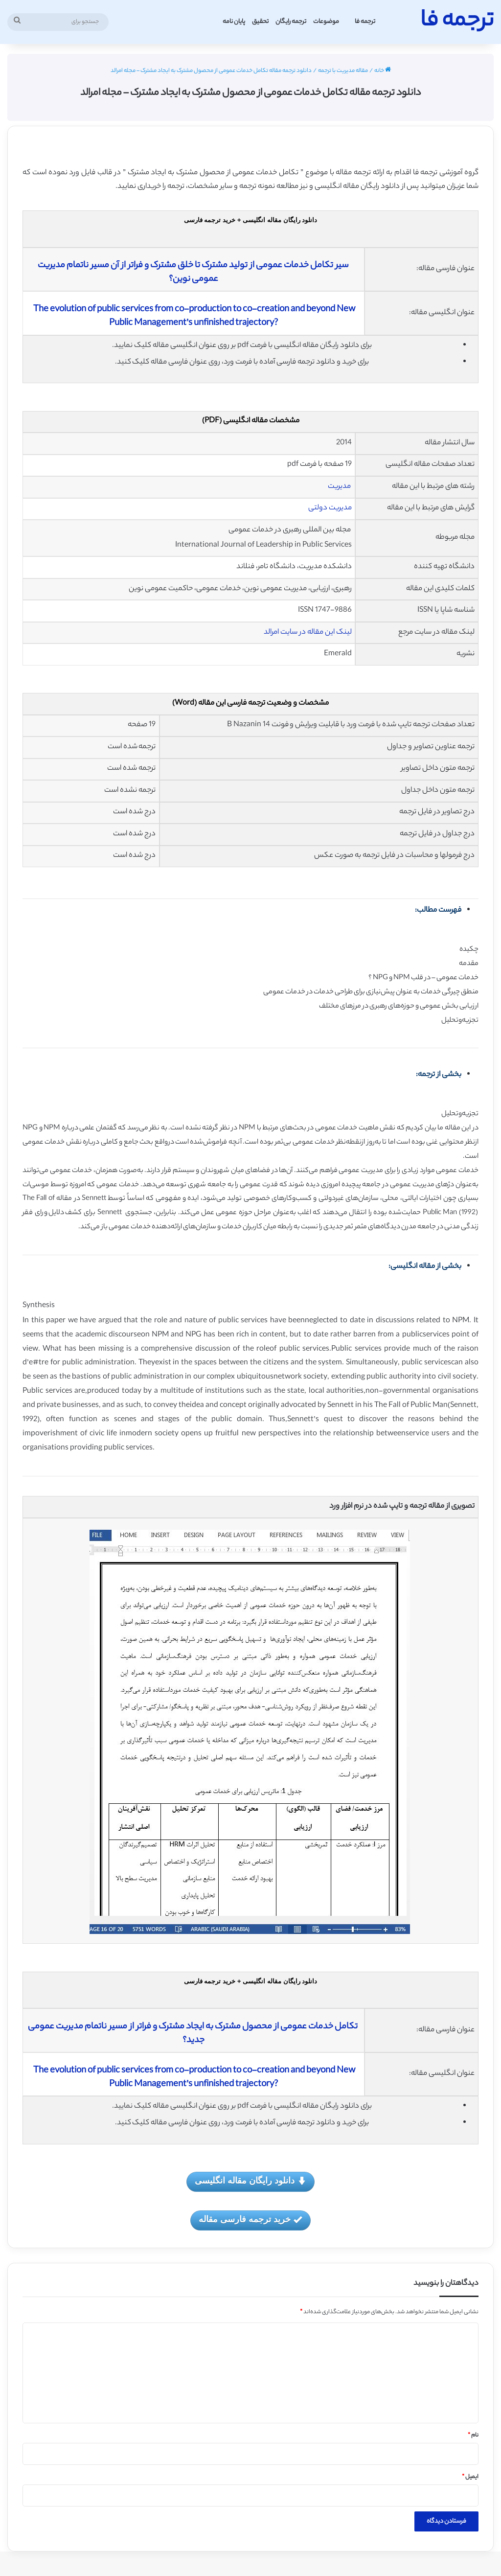 The width and height of the screenshot is (501, 2576). What do you see at coordinates (250, 2181) in the screenshot?
I see `دانلود رایگان مقاله انگلیسی` at bounding box center [250, 2181].